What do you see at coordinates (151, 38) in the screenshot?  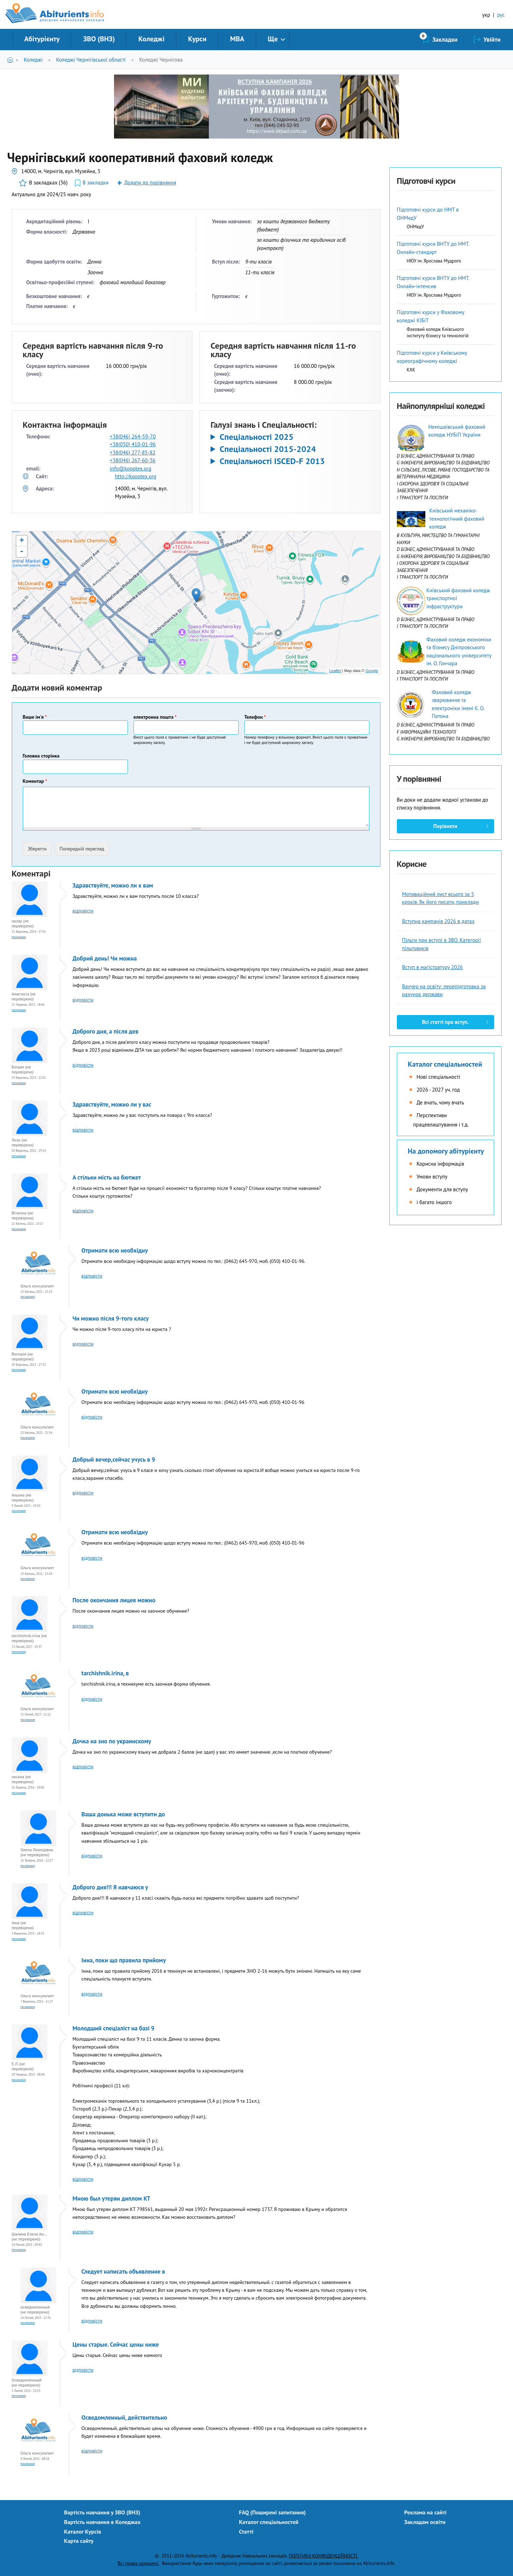 I see `Коледжі` at bounding box center [151, 38].